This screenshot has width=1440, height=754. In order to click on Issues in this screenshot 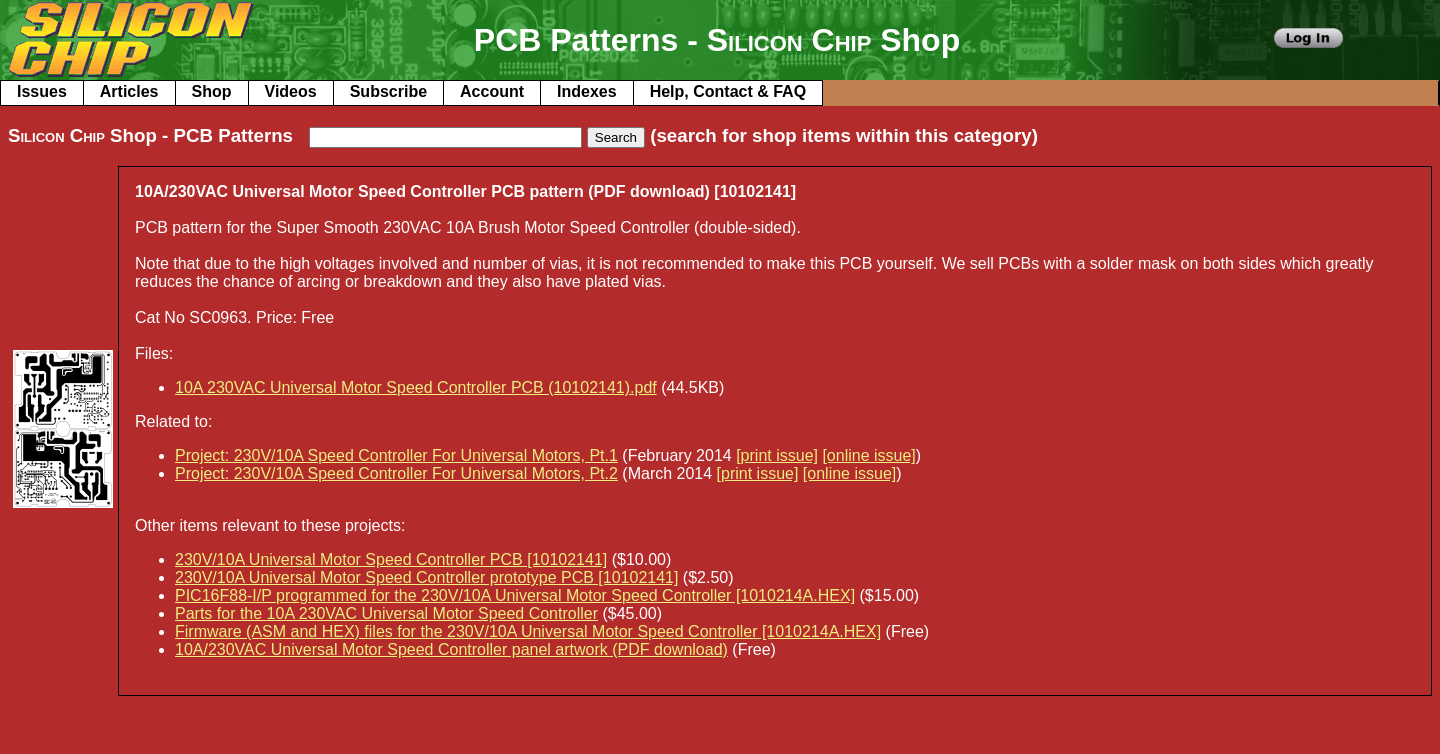, I will do `click(42, 91)`.